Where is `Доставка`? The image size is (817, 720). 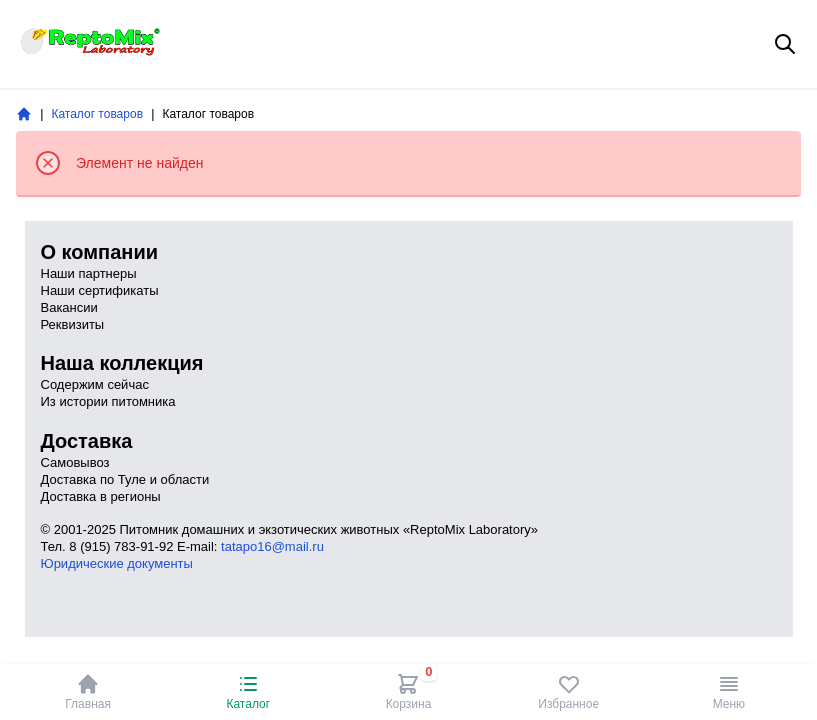 Доставка is located at coordinates (87, 441).